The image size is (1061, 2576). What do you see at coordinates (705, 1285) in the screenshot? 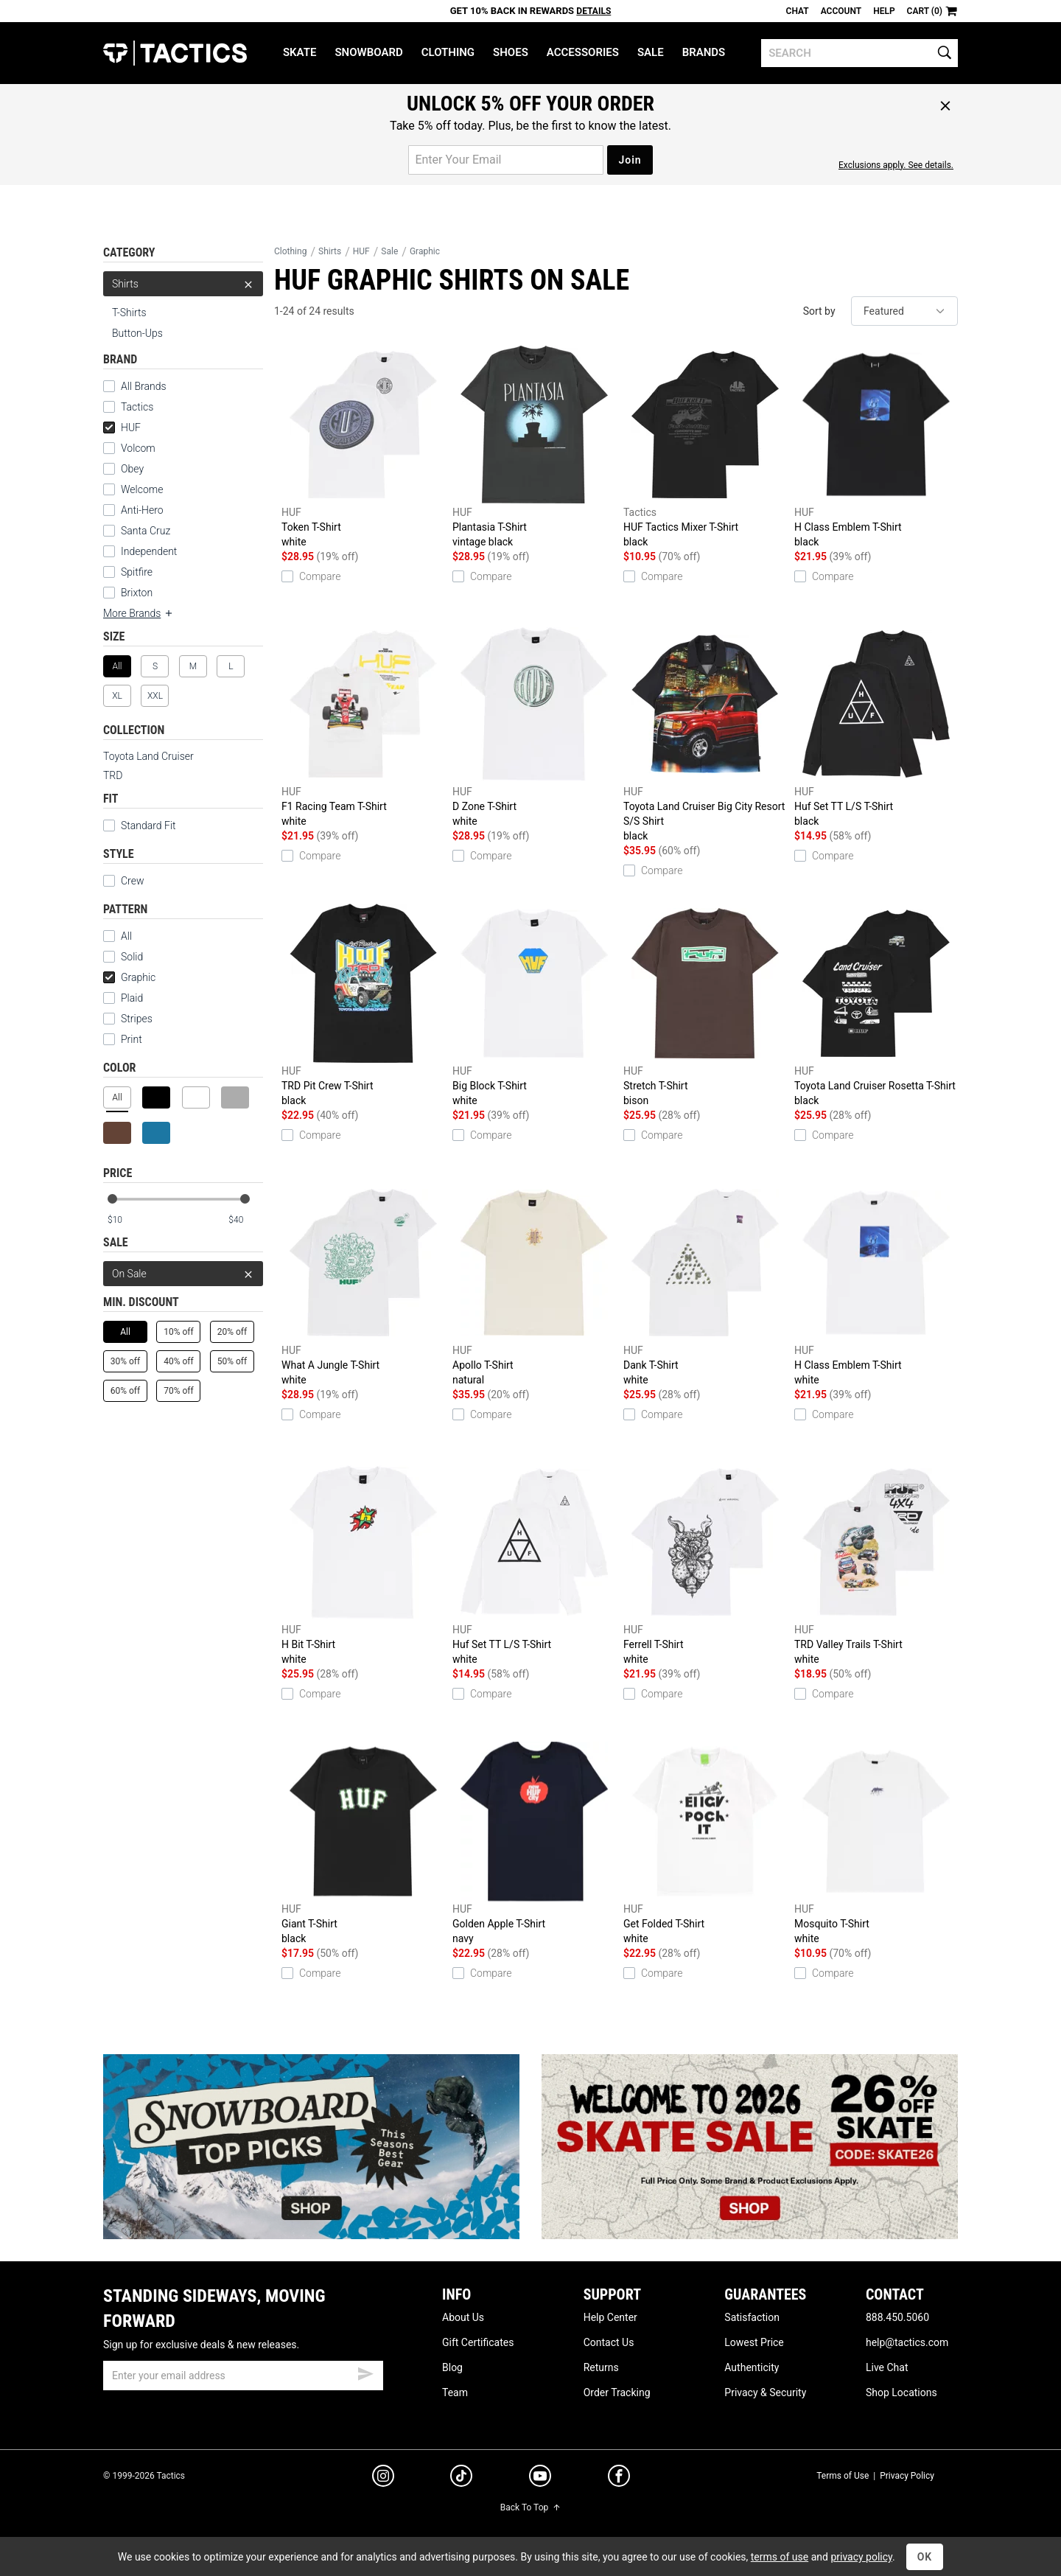
I see `Dank T-Shirt` at bounding box center [705, 1285].